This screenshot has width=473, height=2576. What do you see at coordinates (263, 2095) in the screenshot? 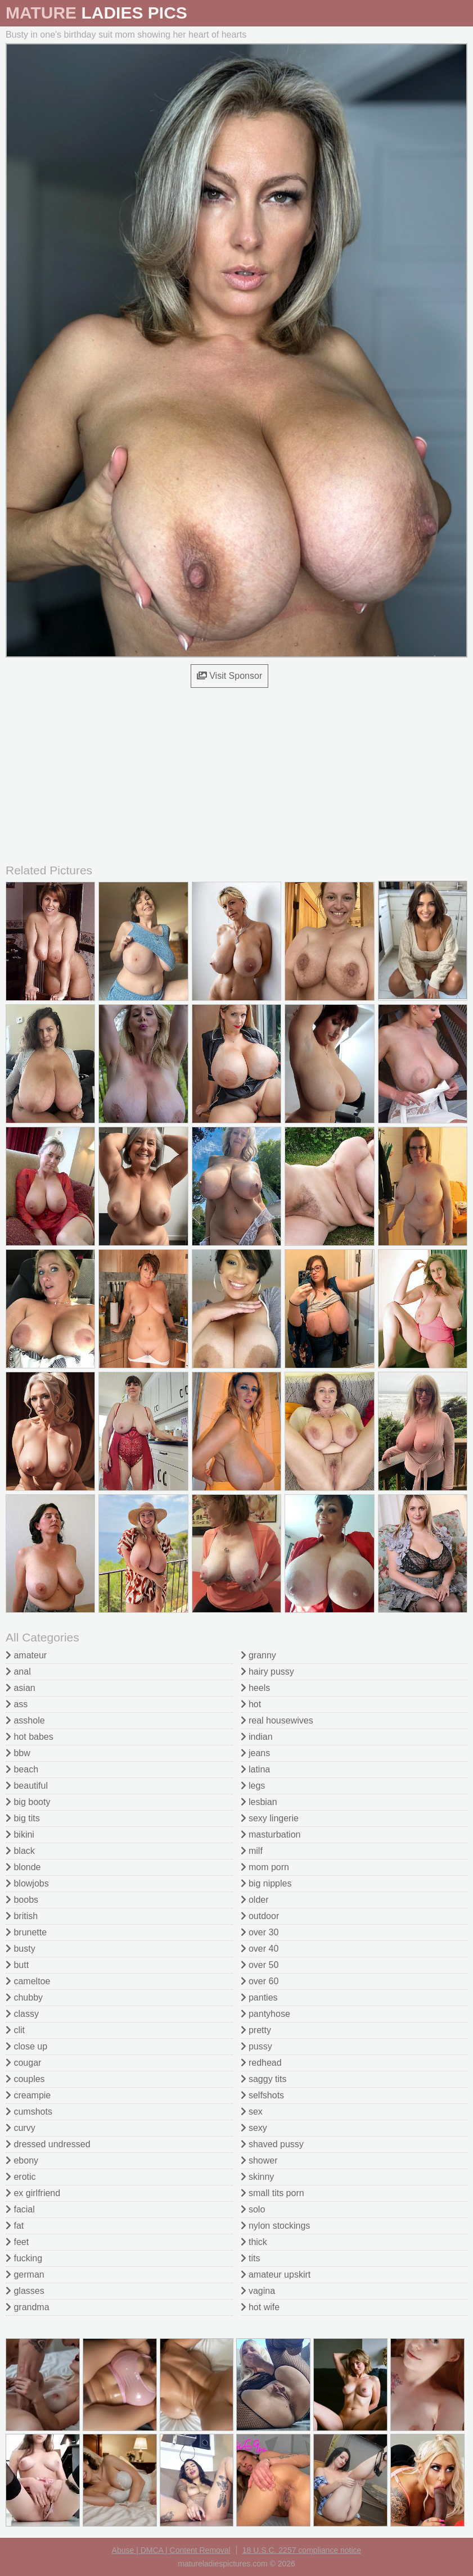
I see `selfshots` at bounding box center [263, 2095].